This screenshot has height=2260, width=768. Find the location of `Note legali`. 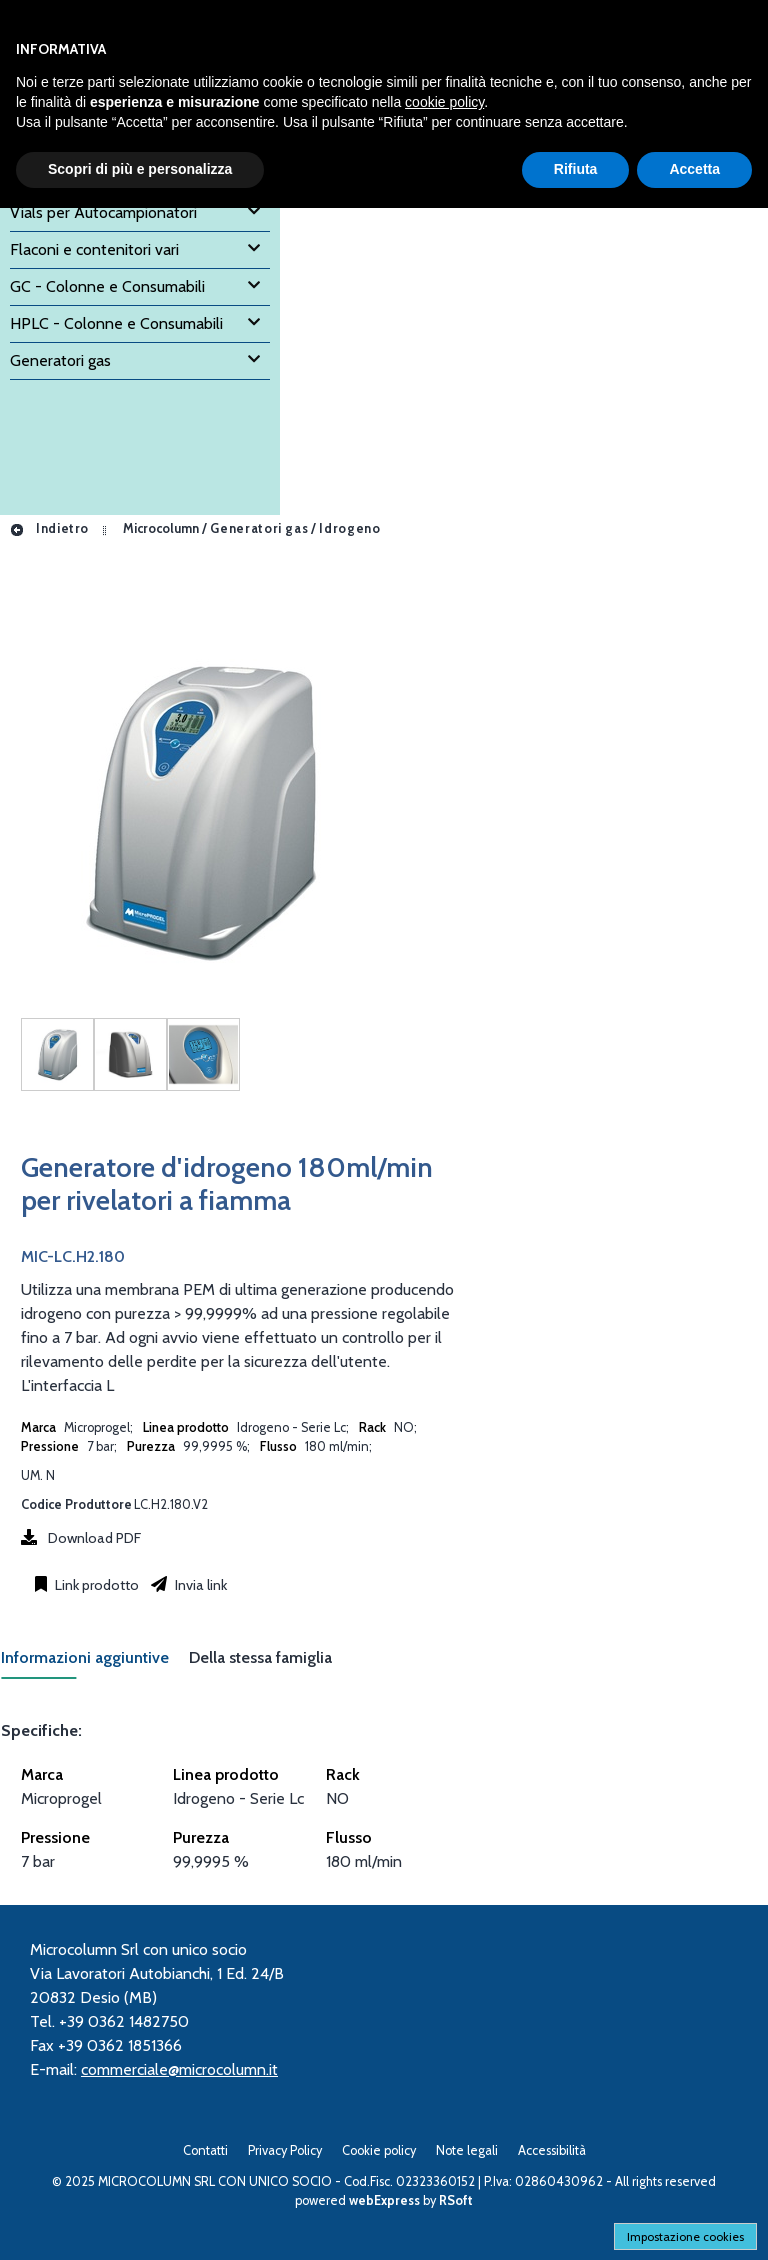

Note legali is located at coordinates (467, 2150).